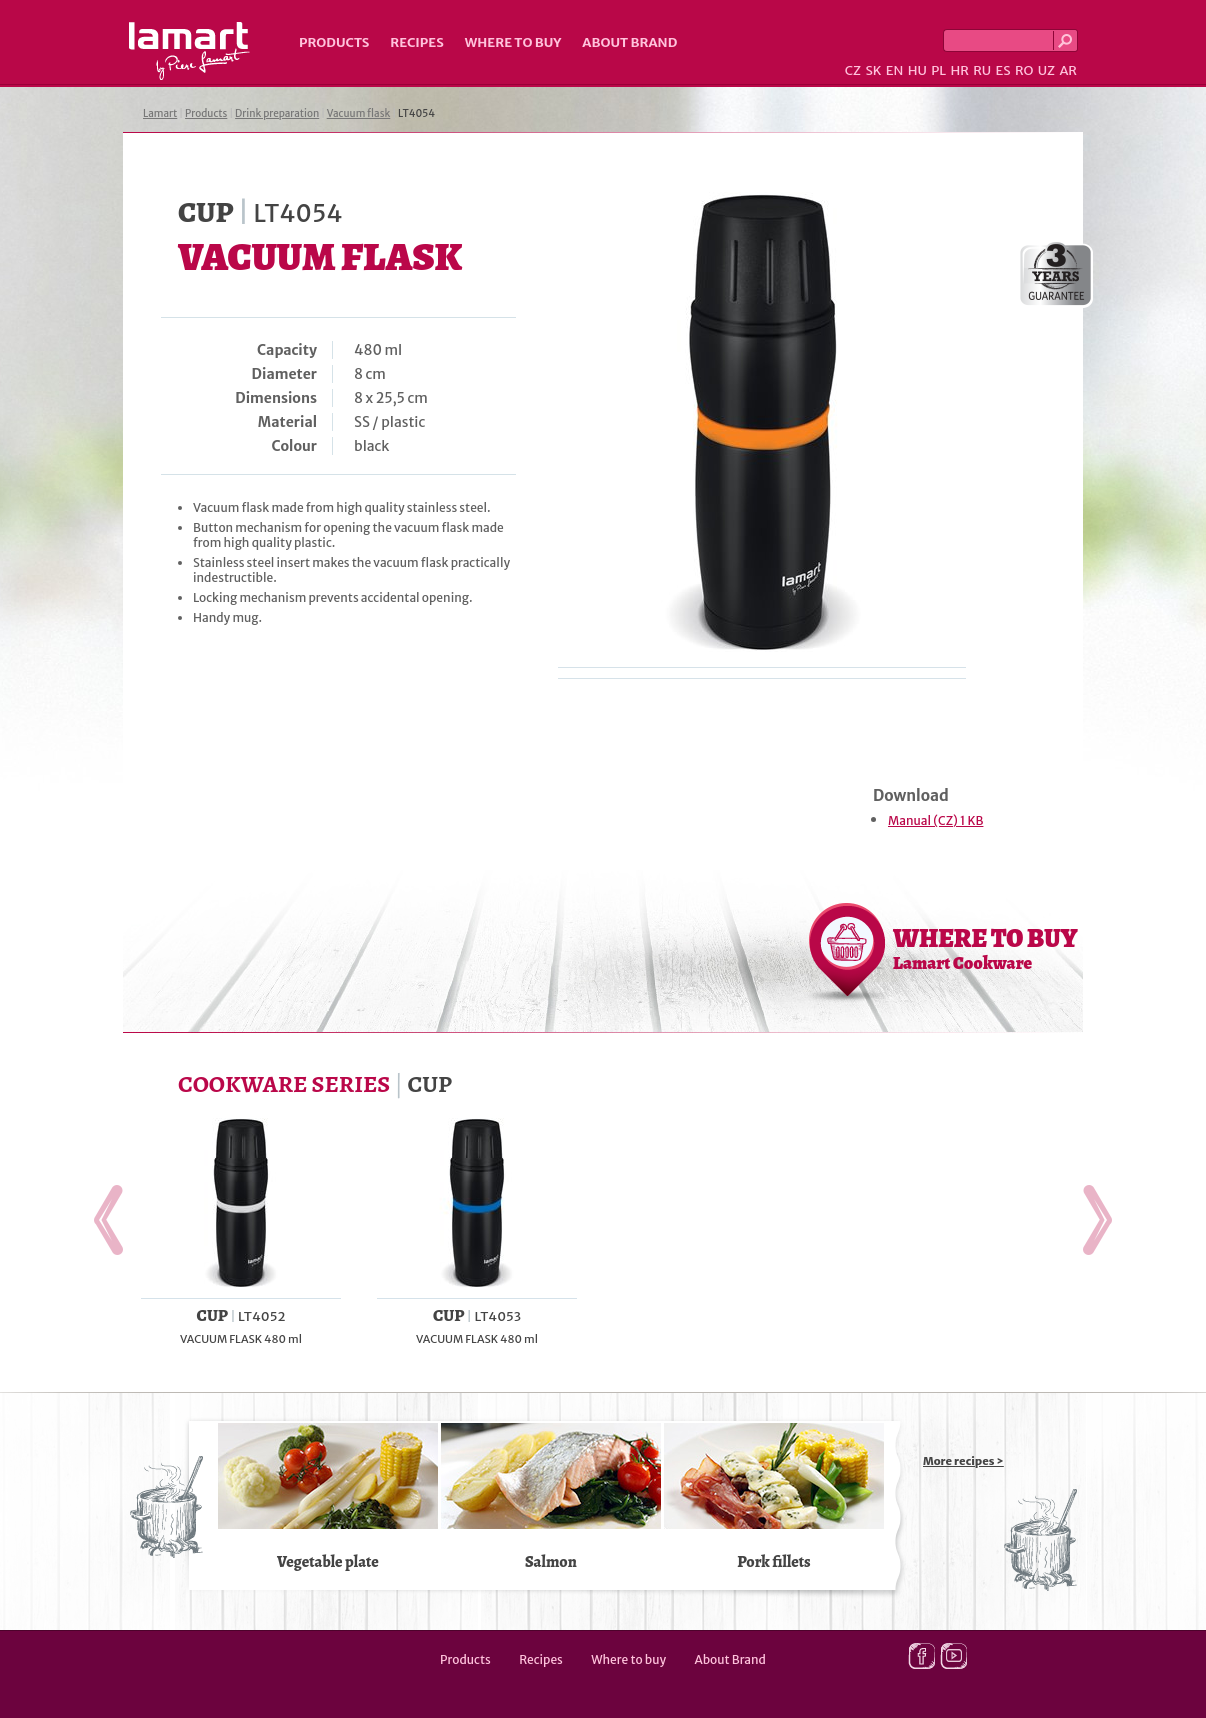 This screenshot has height=1718, width=1206. Describe the element at coordinates (963, 1461) in the screenshot. I see `More recipes >` at that location.